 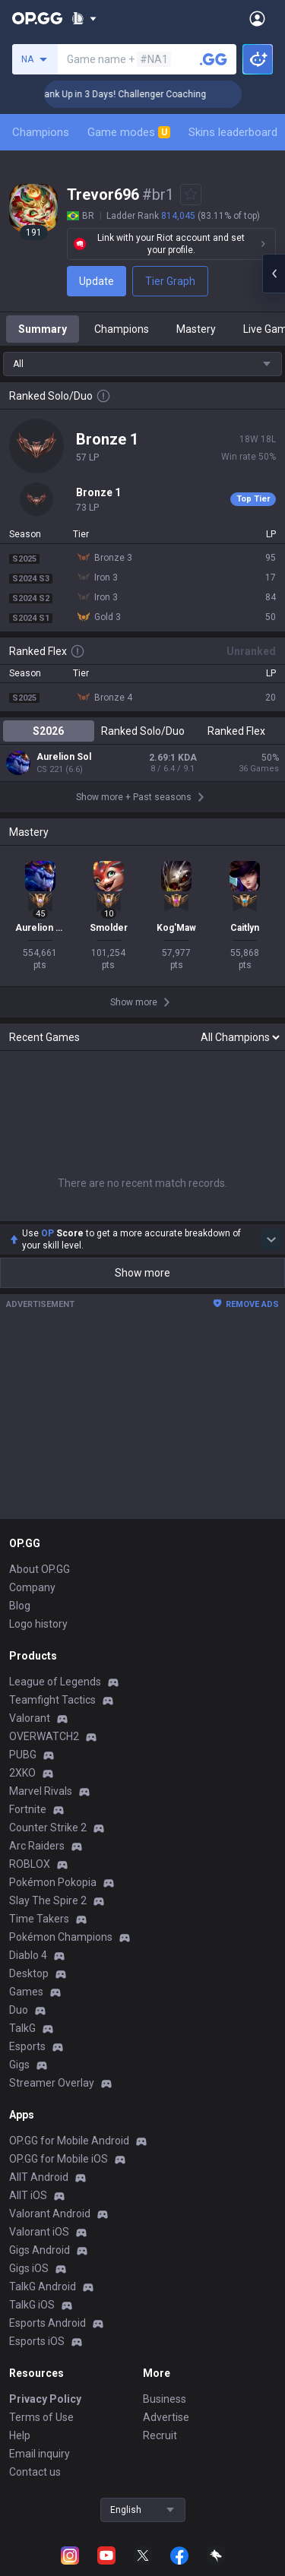 I want to click on OVERWATCH2, so click(x=44, y=1626).